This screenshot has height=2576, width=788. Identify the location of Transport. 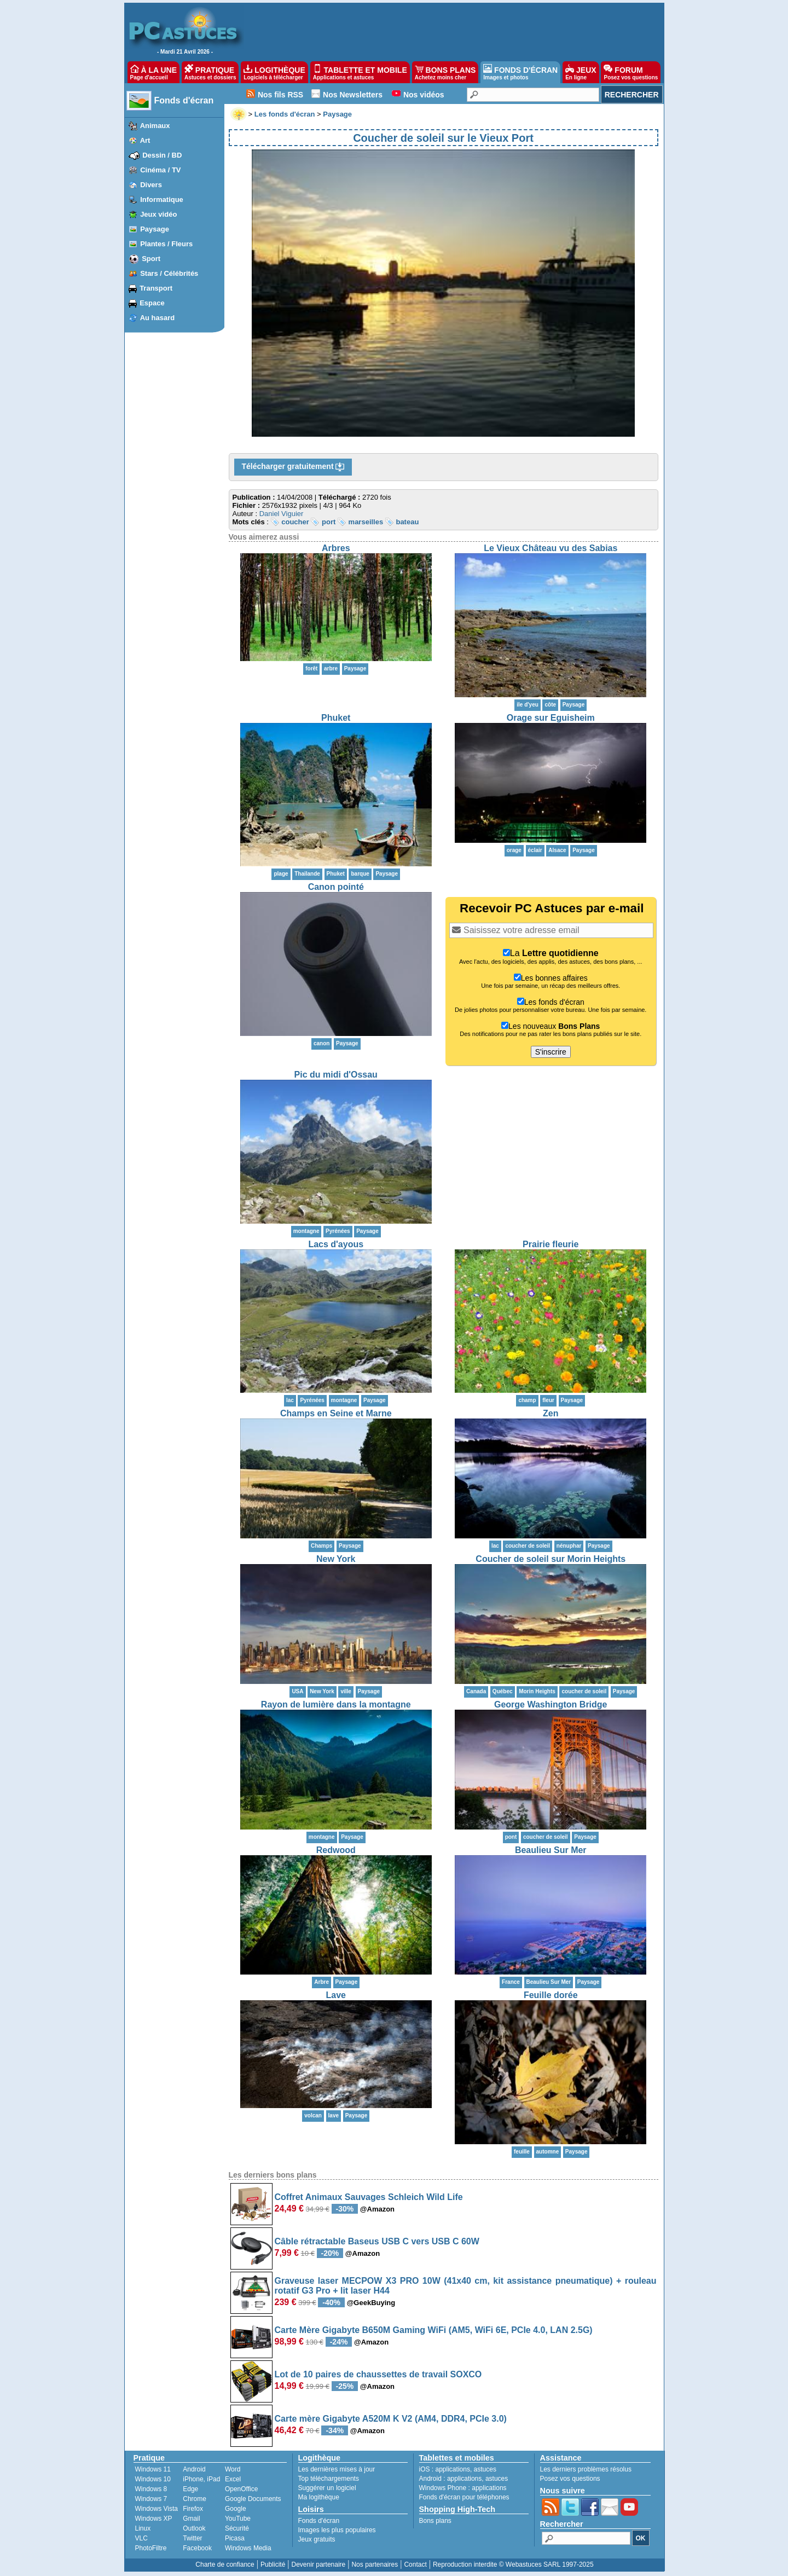
(156, 288).